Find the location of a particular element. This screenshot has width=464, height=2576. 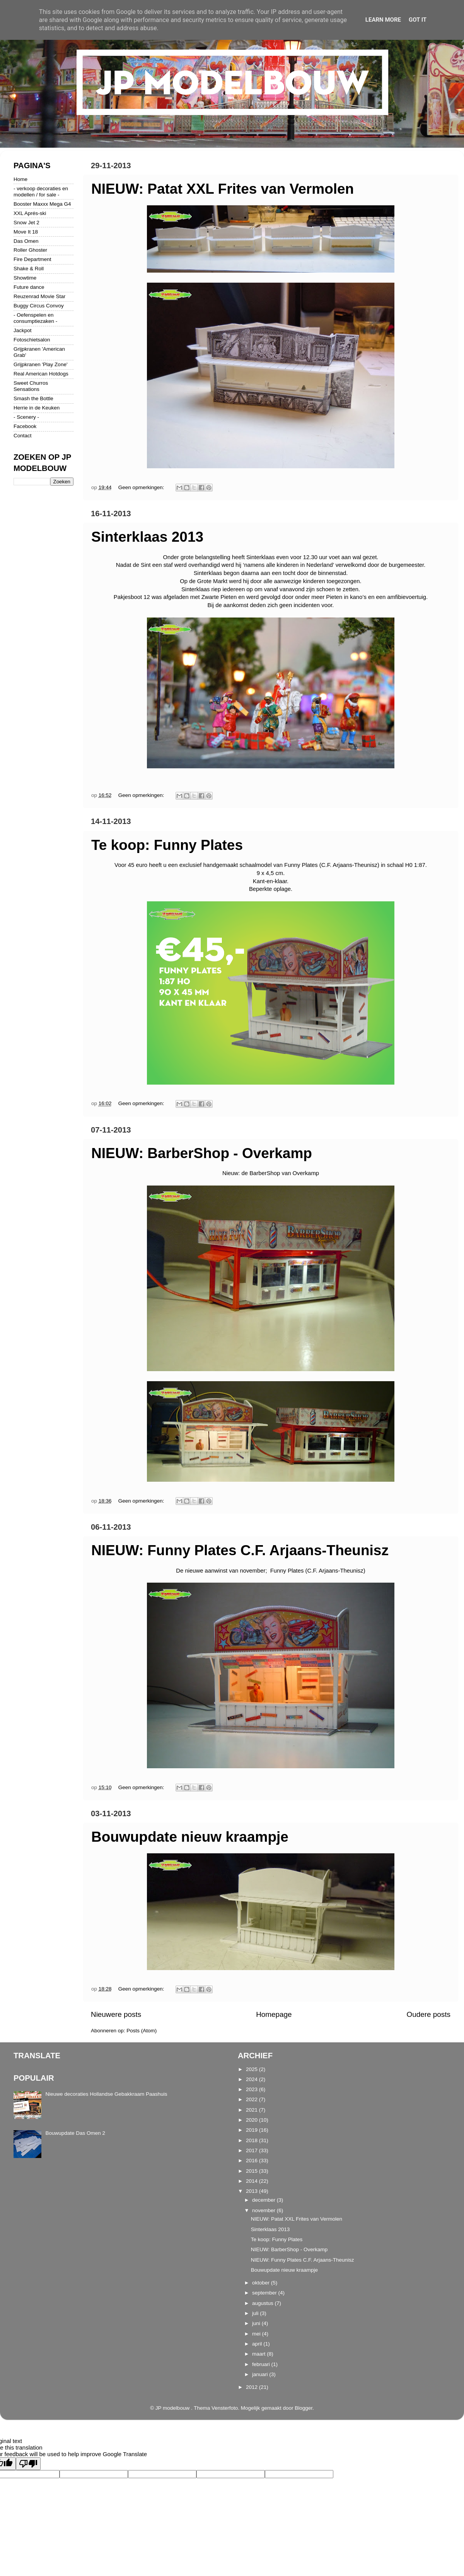

Blogger is located at coordinates (303, 2408).